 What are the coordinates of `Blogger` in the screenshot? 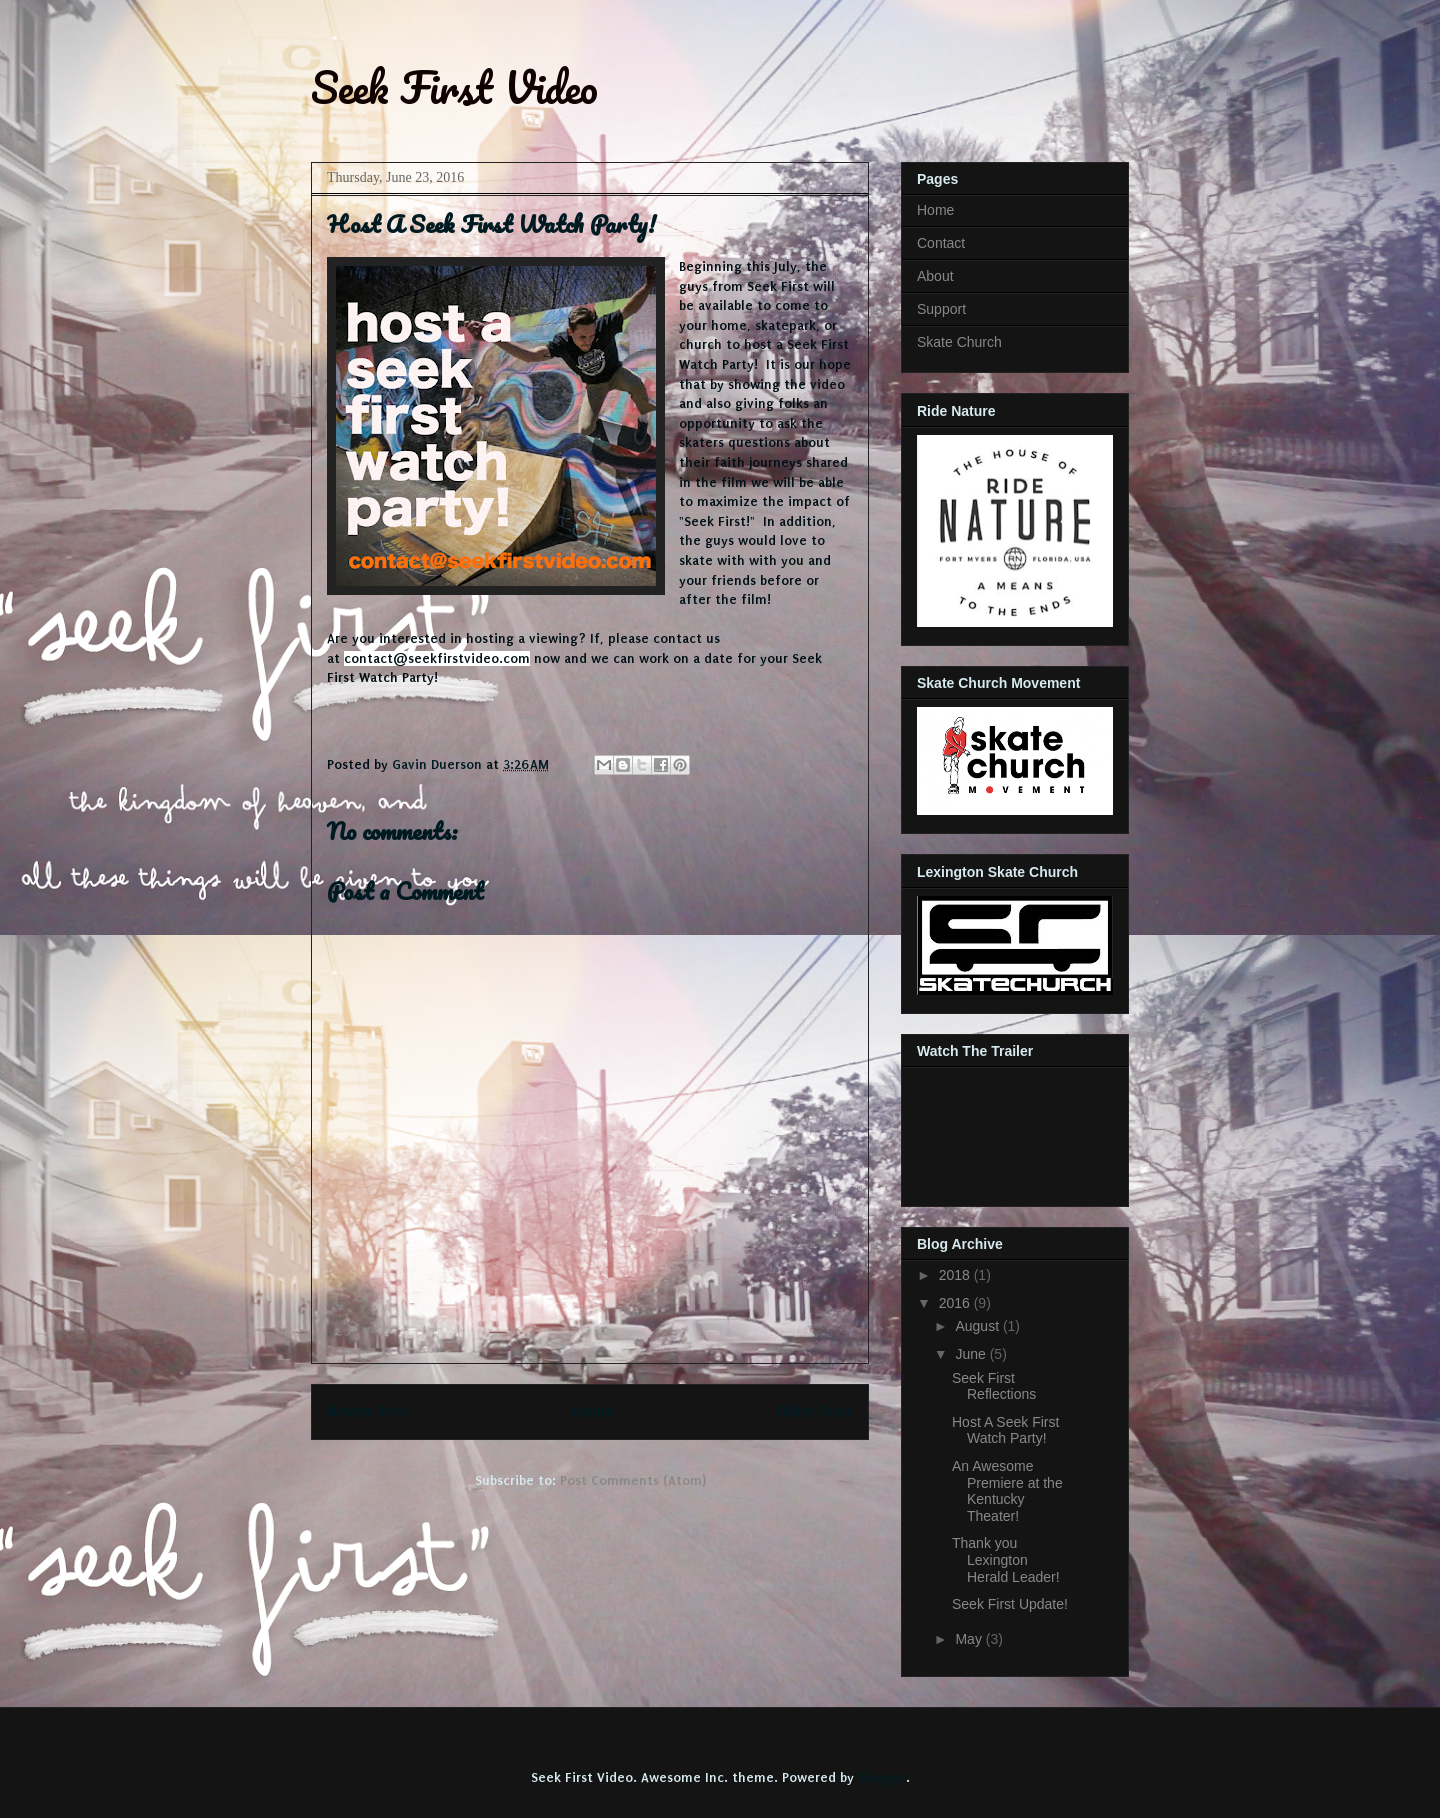 It's located at (882, 1777).